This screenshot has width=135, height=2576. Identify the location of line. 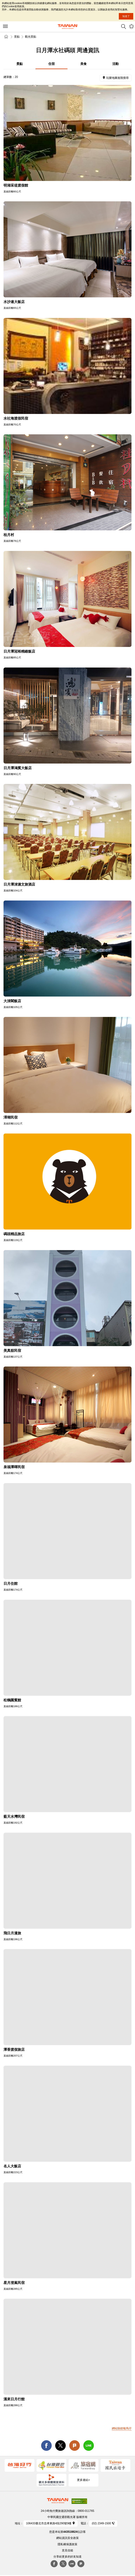
(88, 2445).